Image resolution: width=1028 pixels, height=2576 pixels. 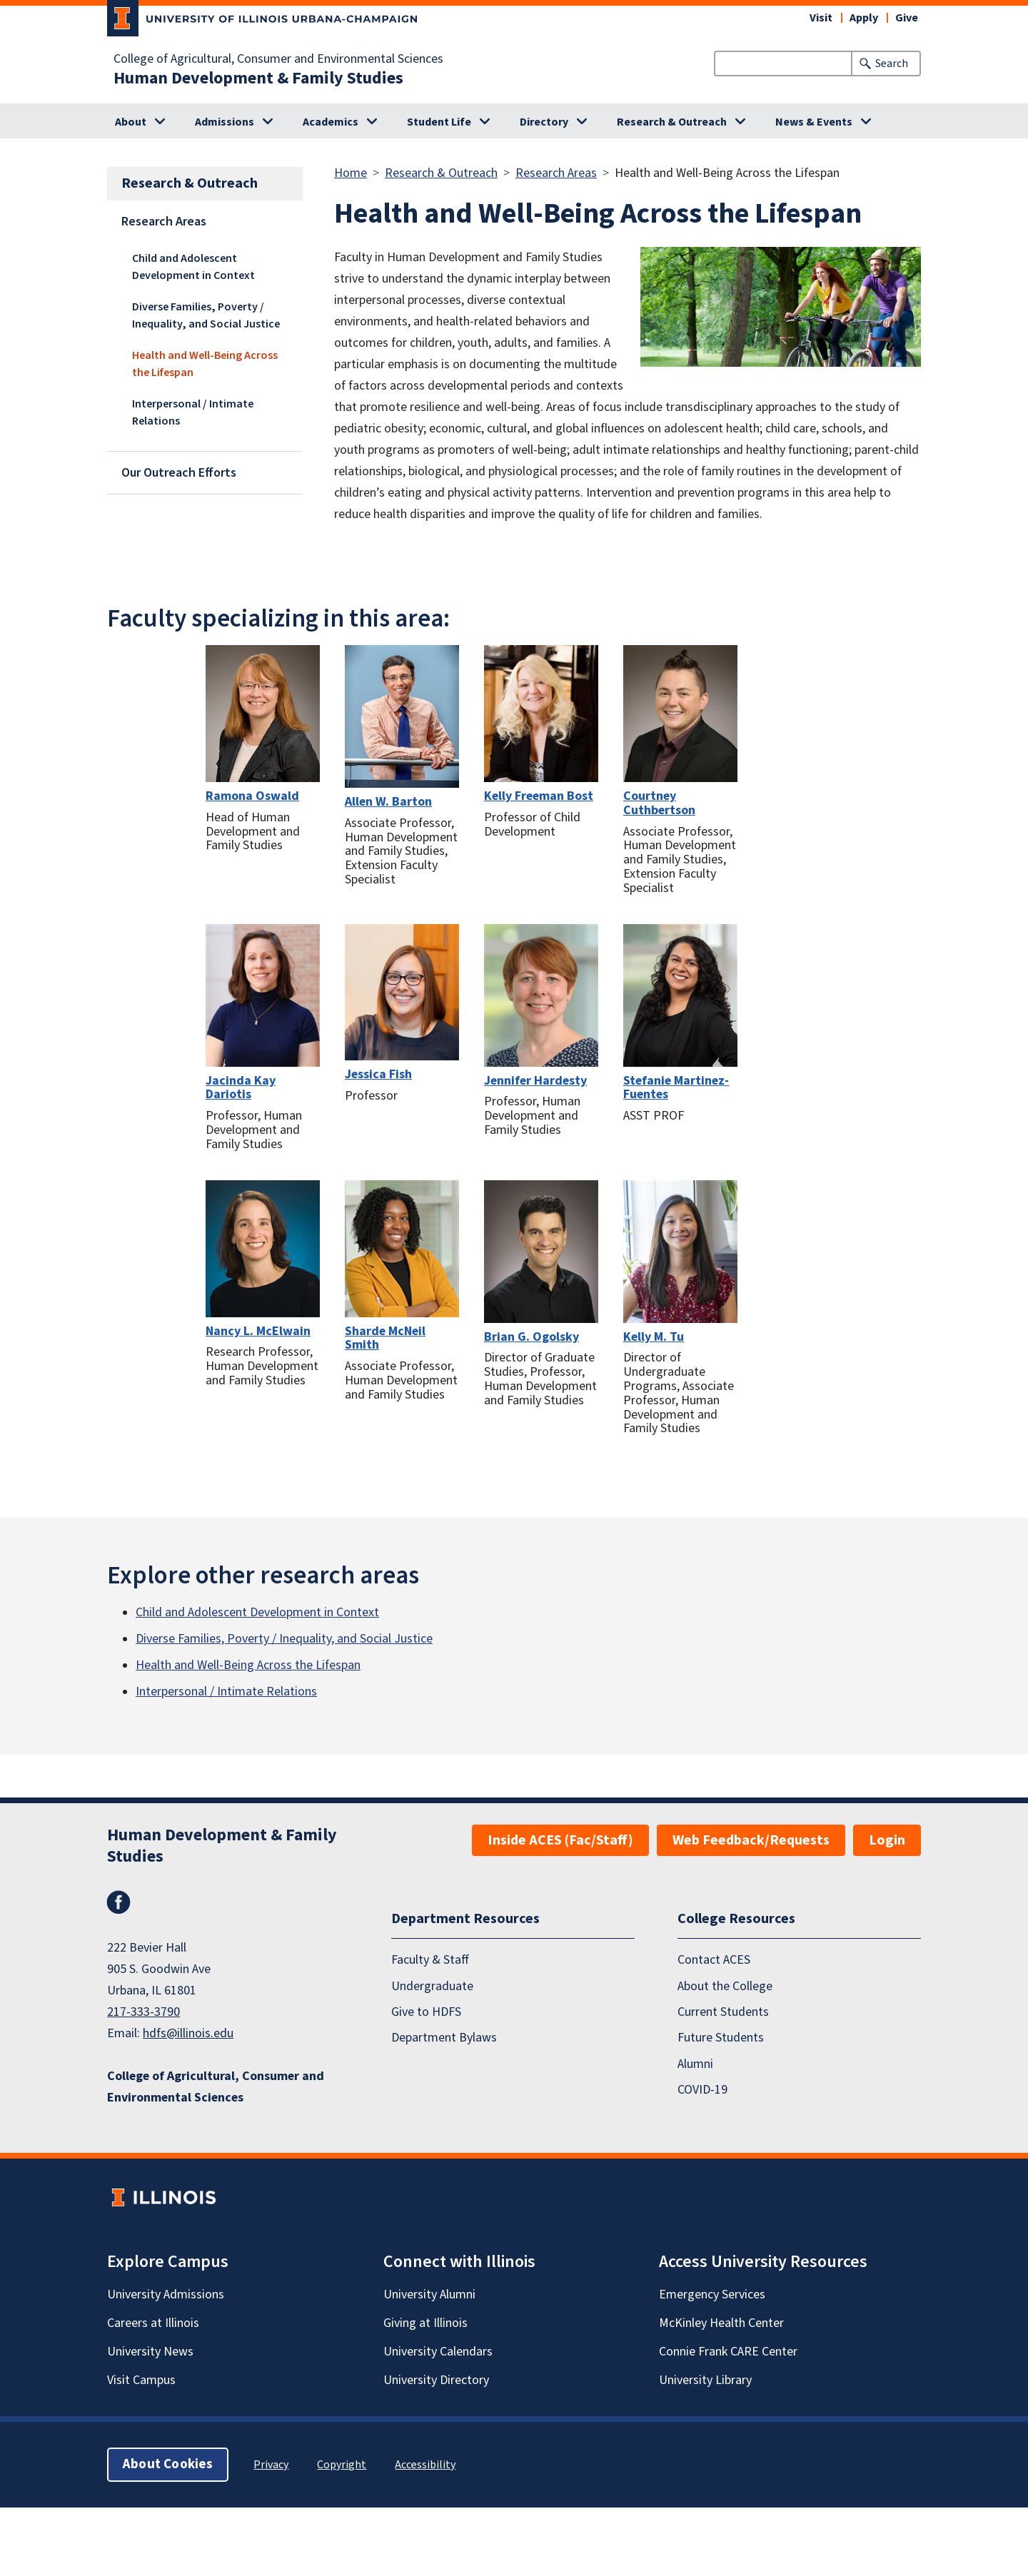 What do you see at coordinates (241, 1088) in the screenshot?
I see `Jacinda Kay Dariotis` at bounding box center [241, 1088].